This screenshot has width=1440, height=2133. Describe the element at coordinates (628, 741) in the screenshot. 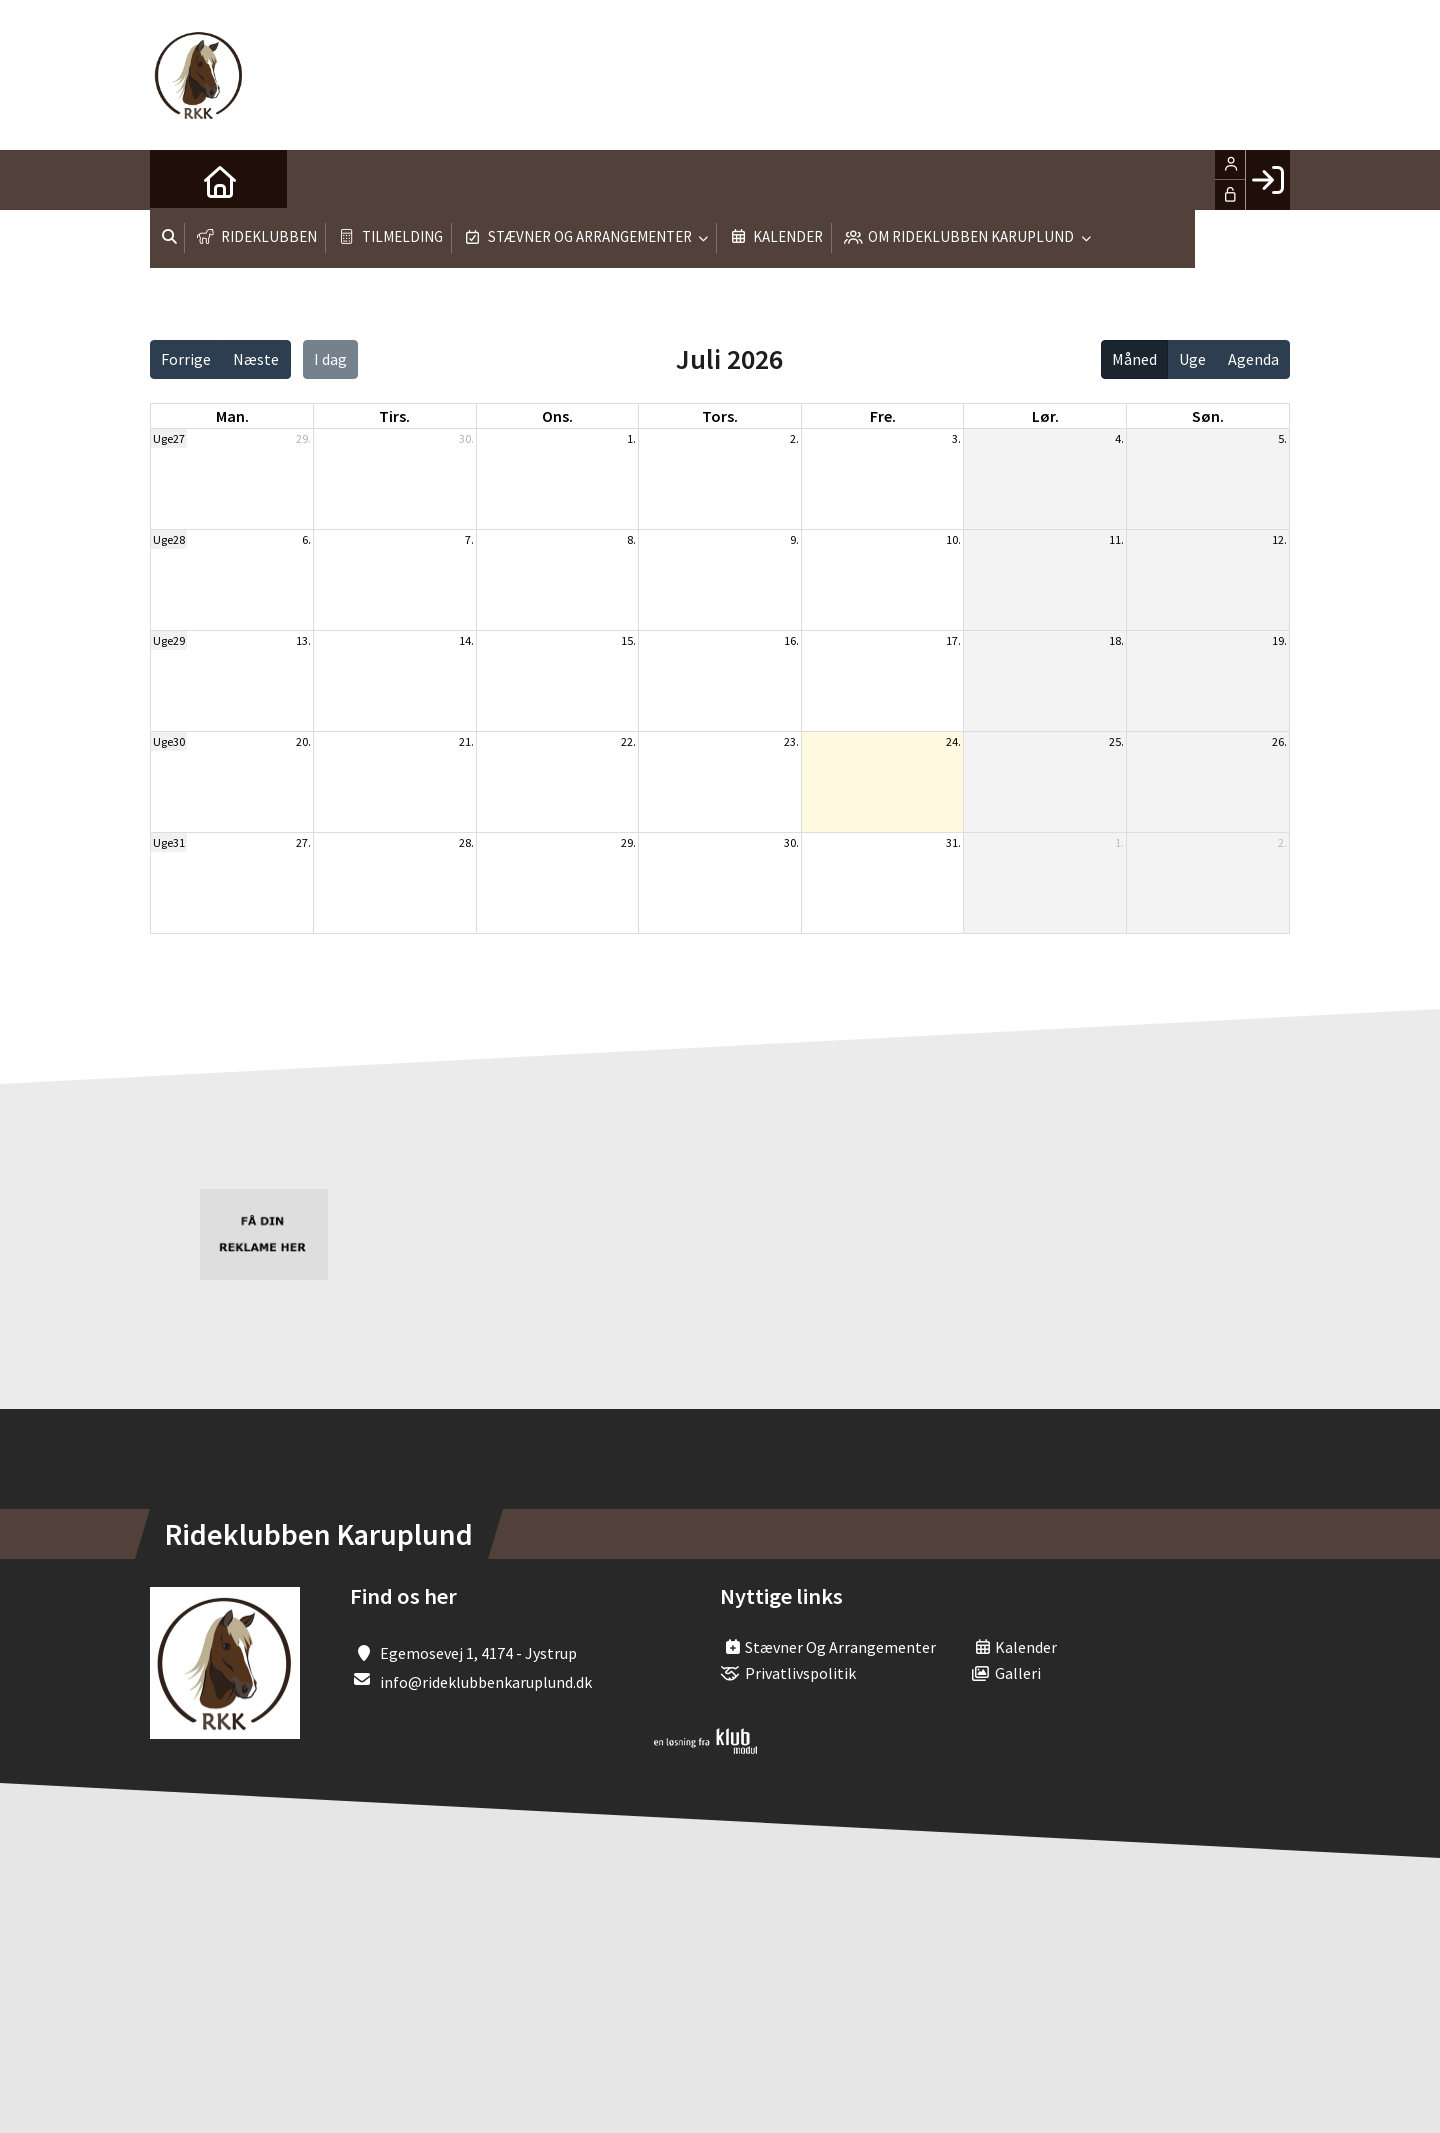

I see `22.` at that location.